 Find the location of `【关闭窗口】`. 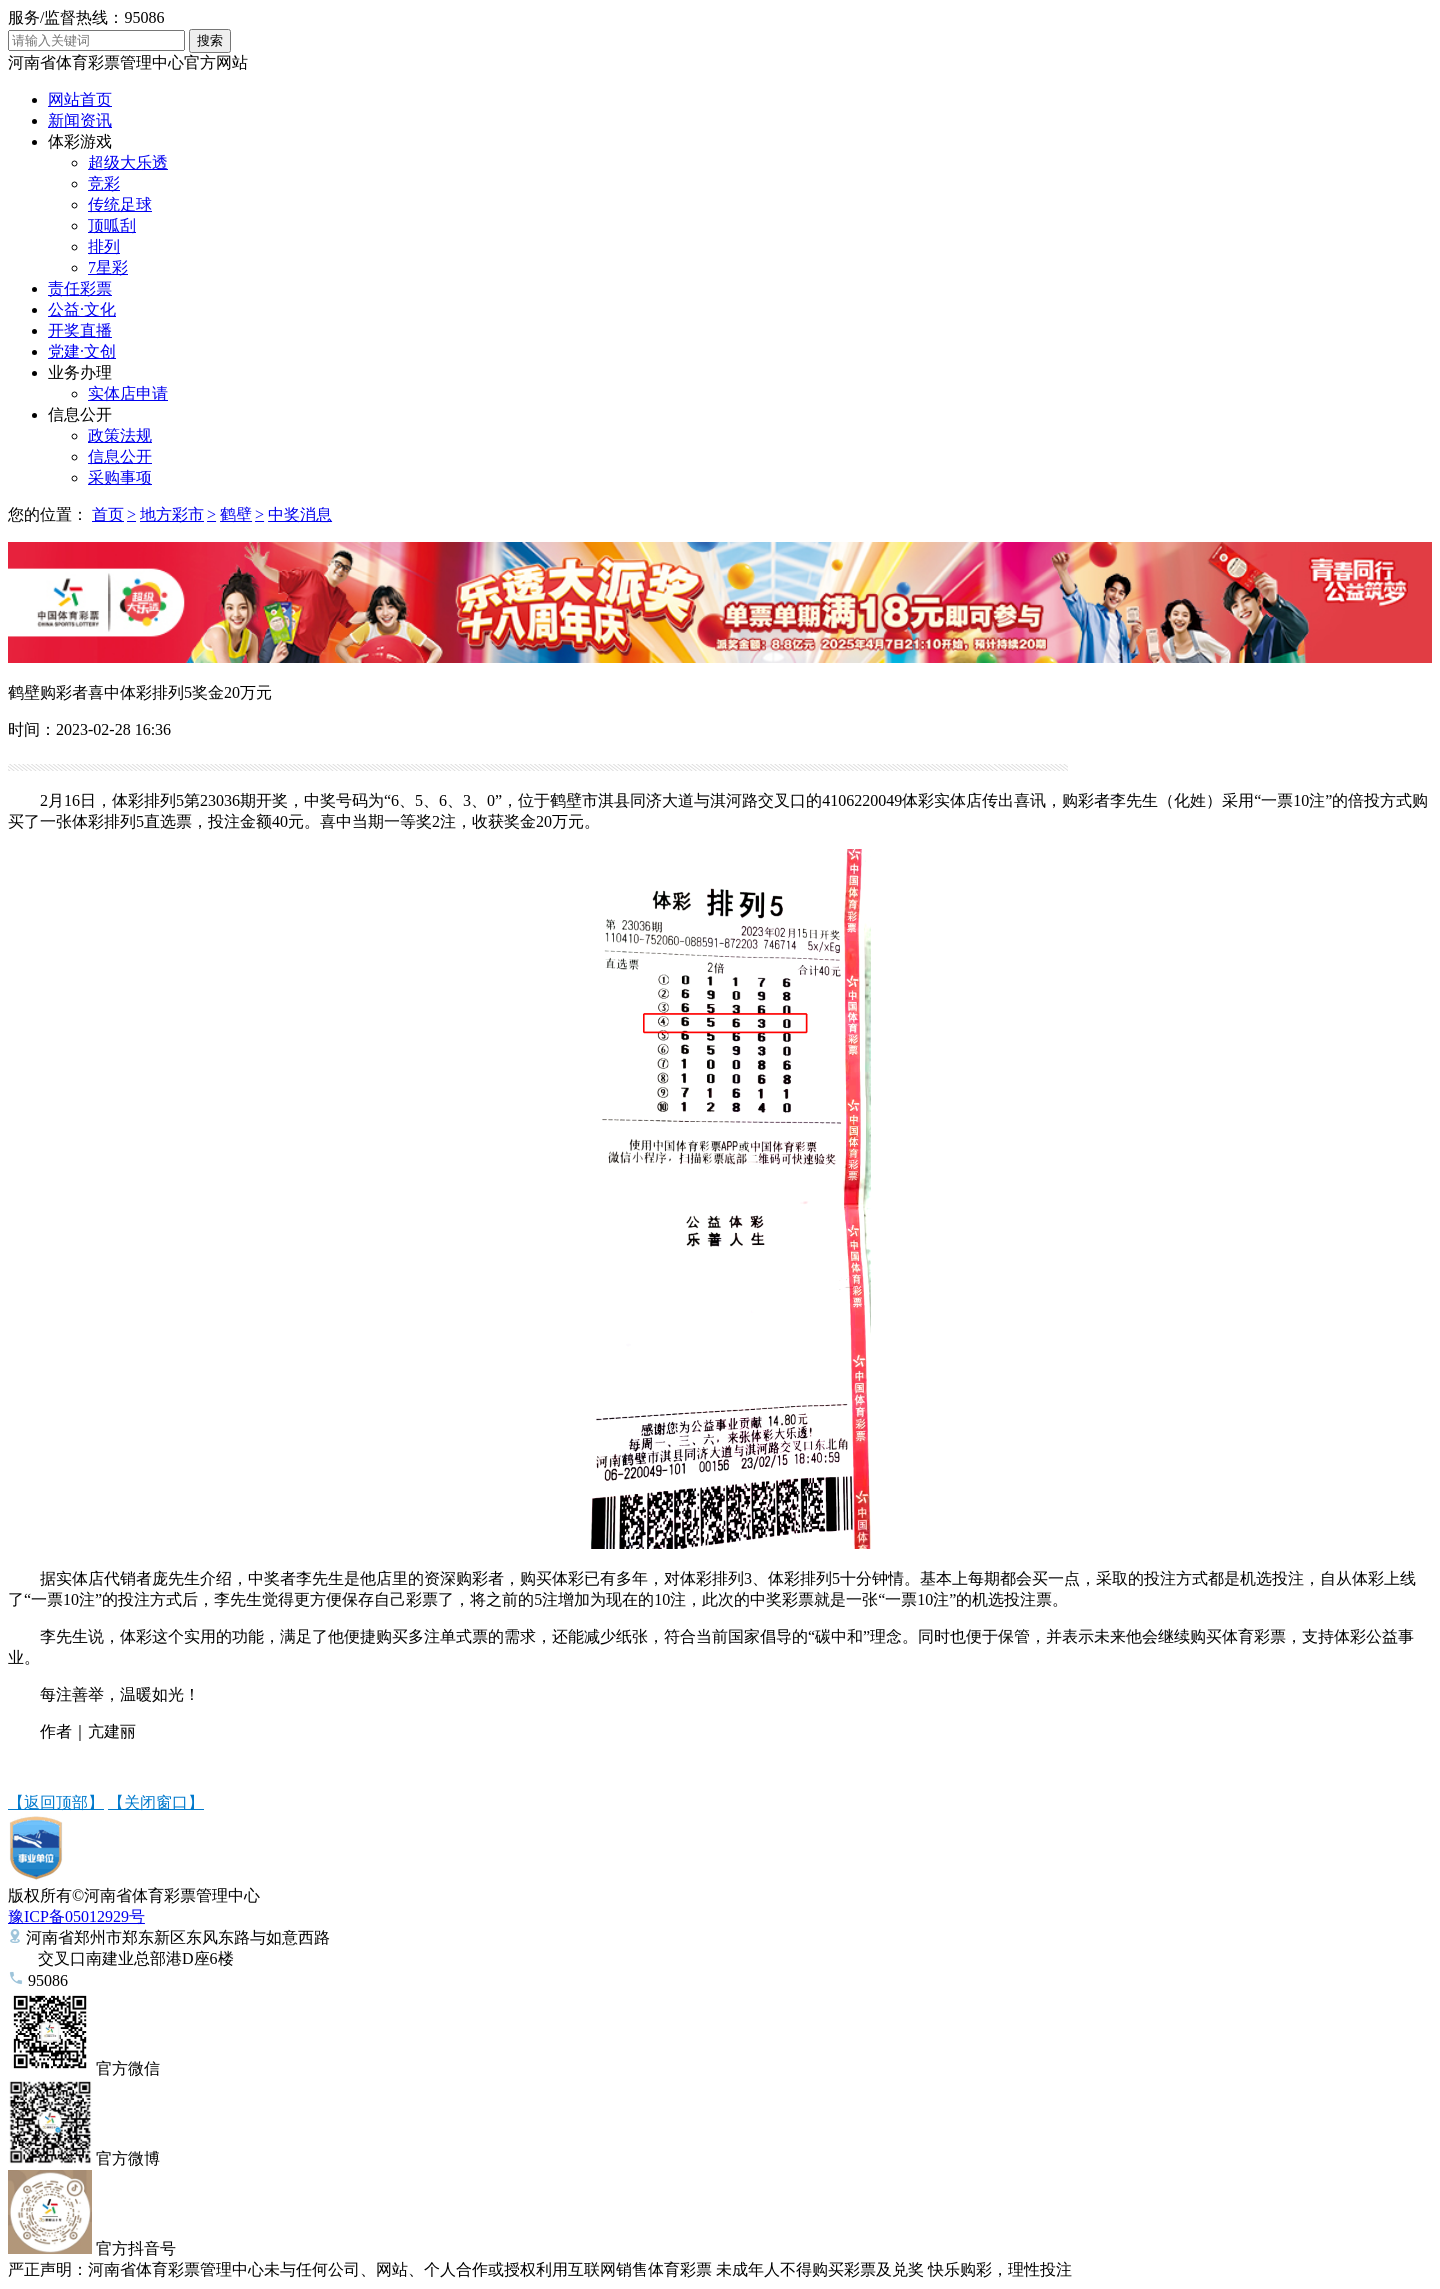

【关闭窗口】 is located at coordinates (156, 1802).